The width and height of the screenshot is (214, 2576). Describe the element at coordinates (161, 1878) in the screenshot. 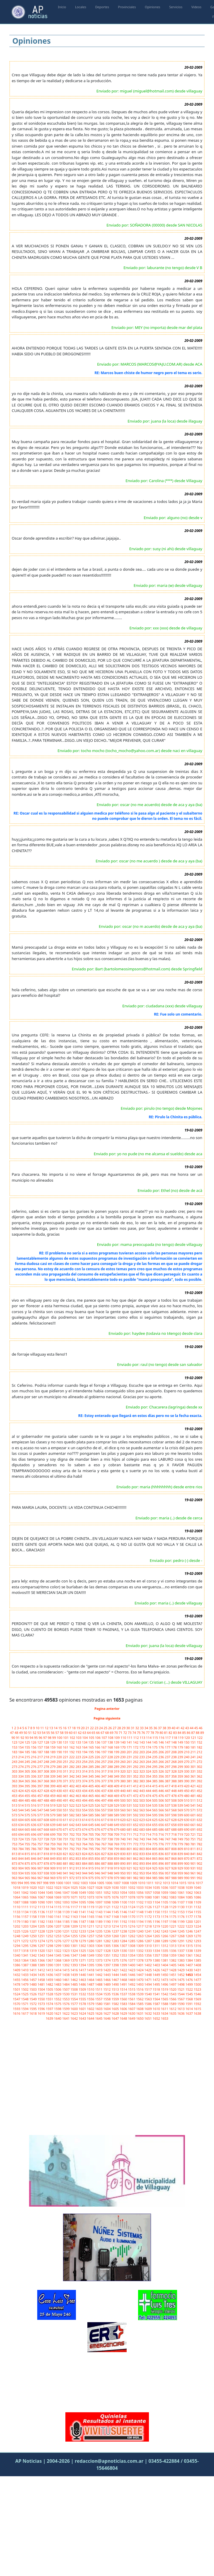

I see `986` at that location.